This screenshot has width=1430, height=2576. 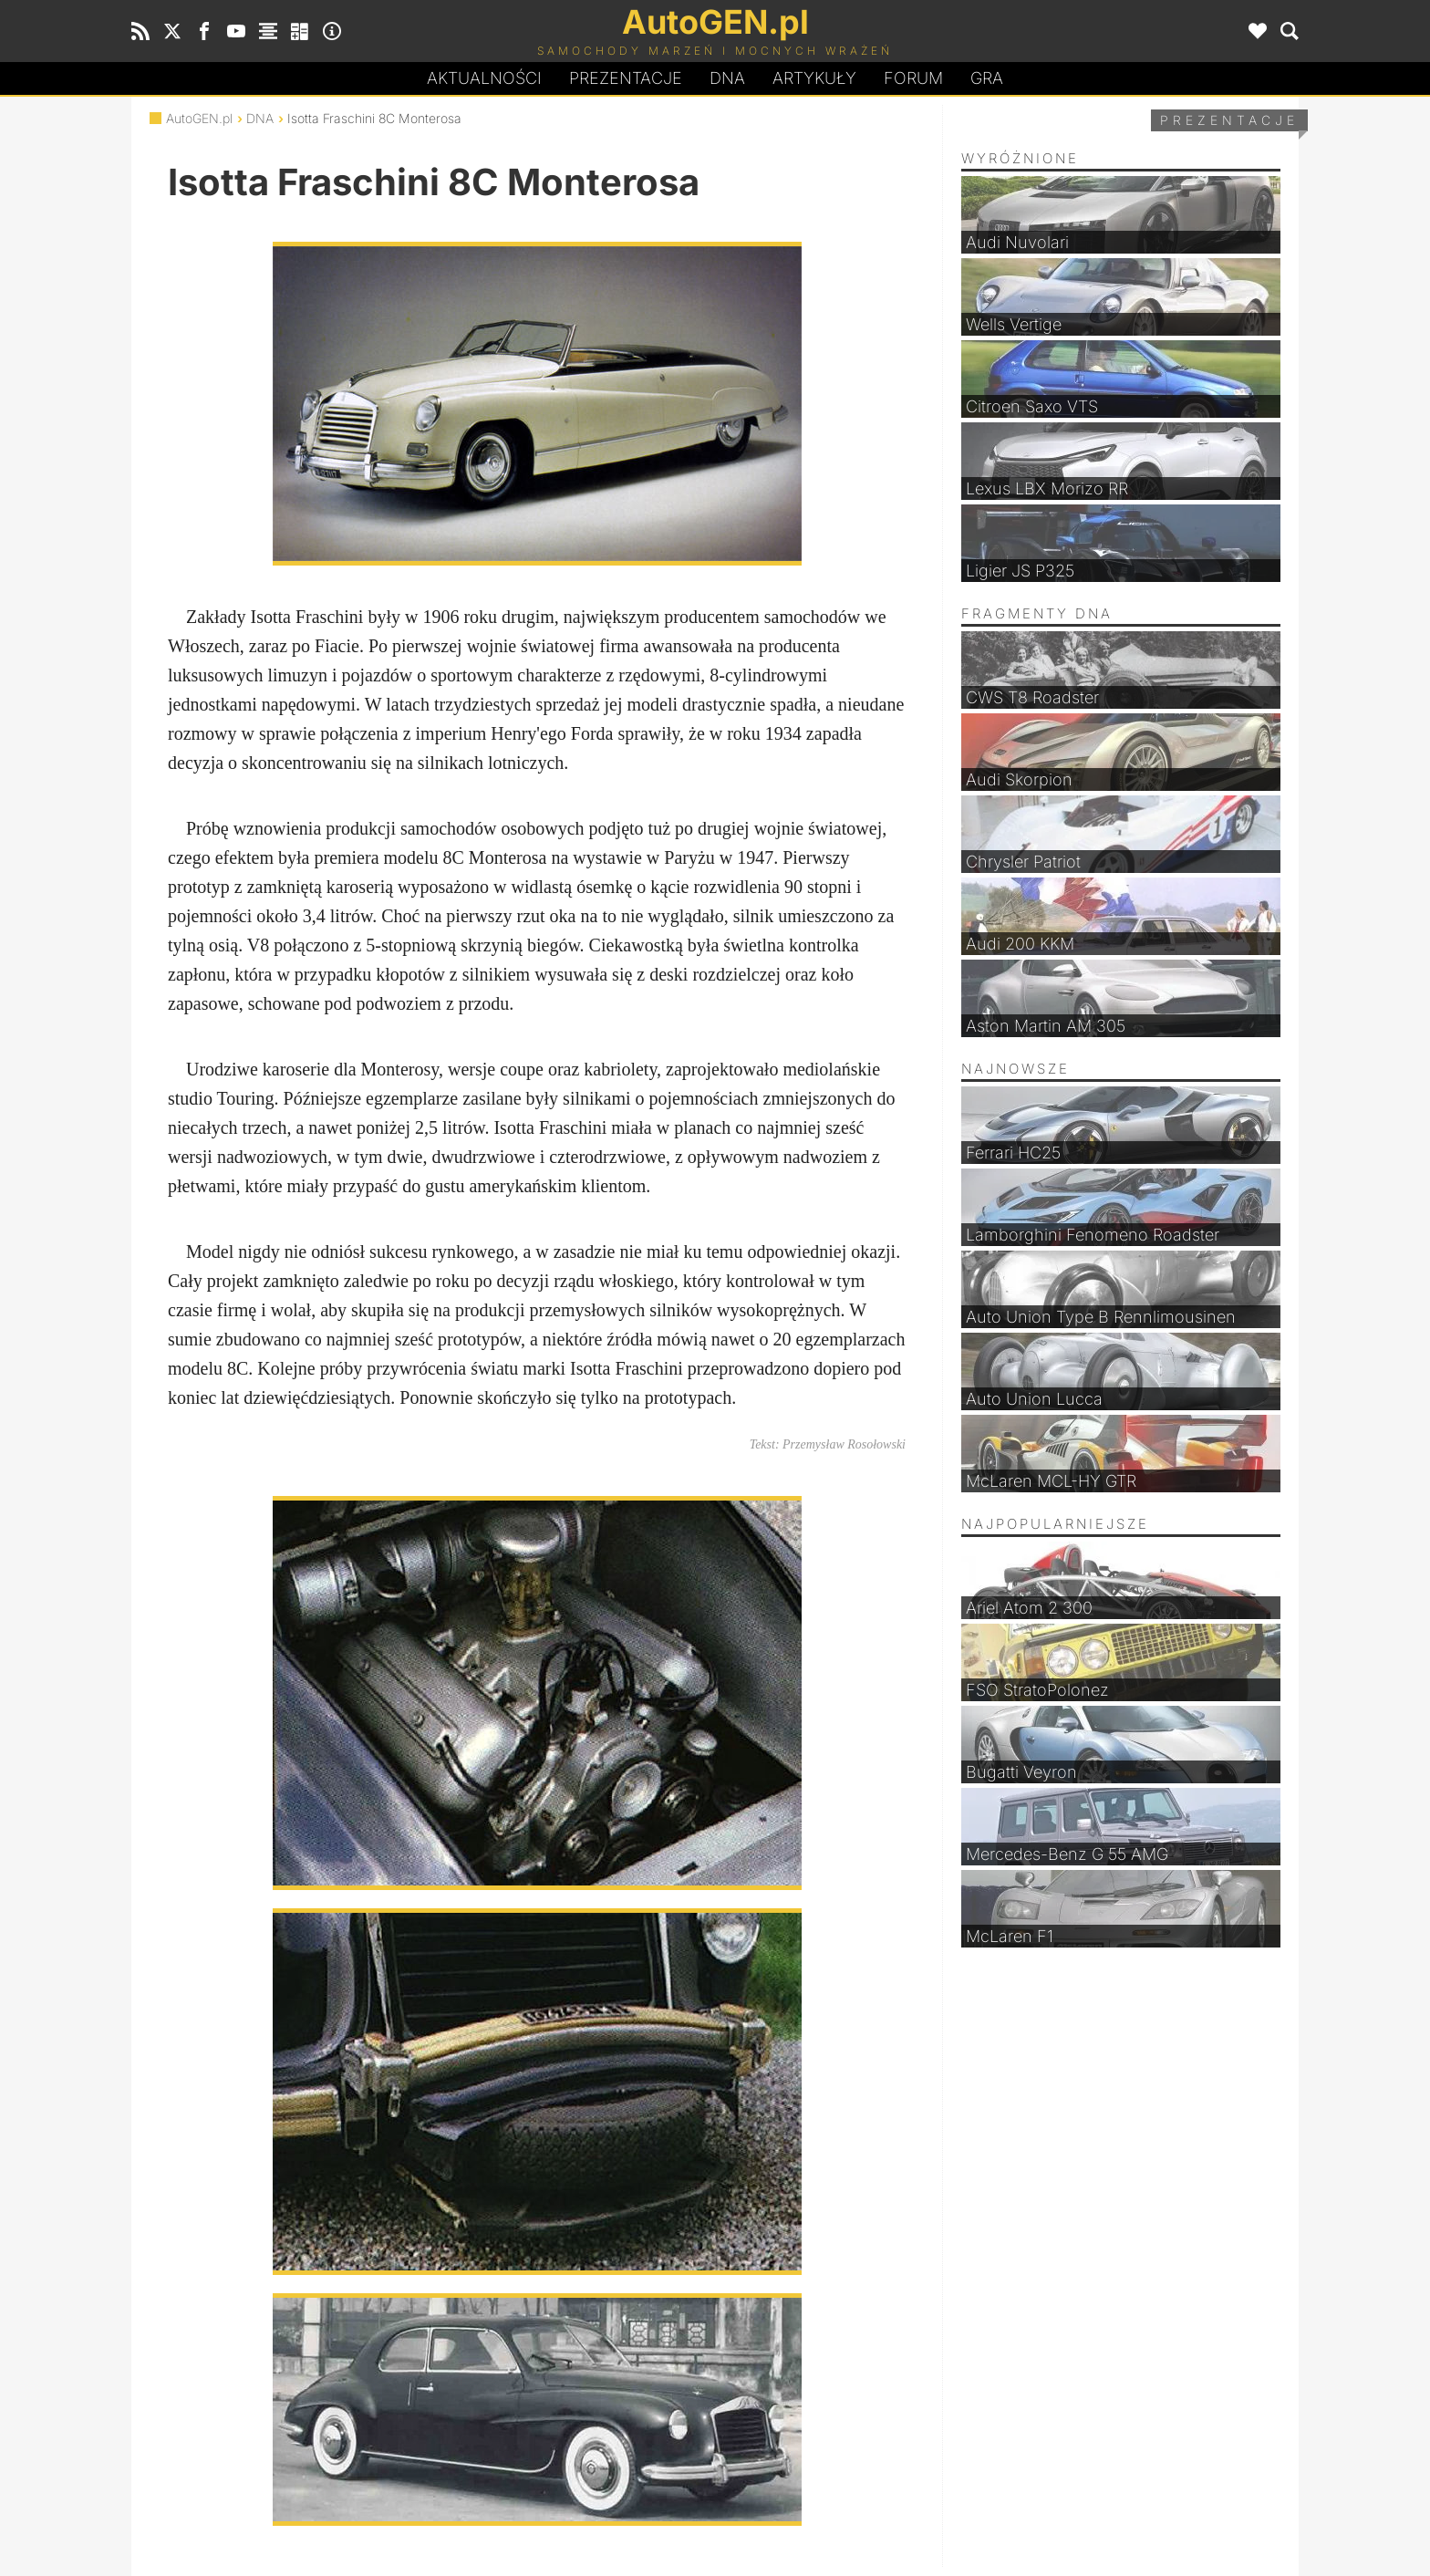 What do you see at coordinates (199, 118) in the screenshot?
I see `AutoGEN.pl` at bounding box center [199, 118].